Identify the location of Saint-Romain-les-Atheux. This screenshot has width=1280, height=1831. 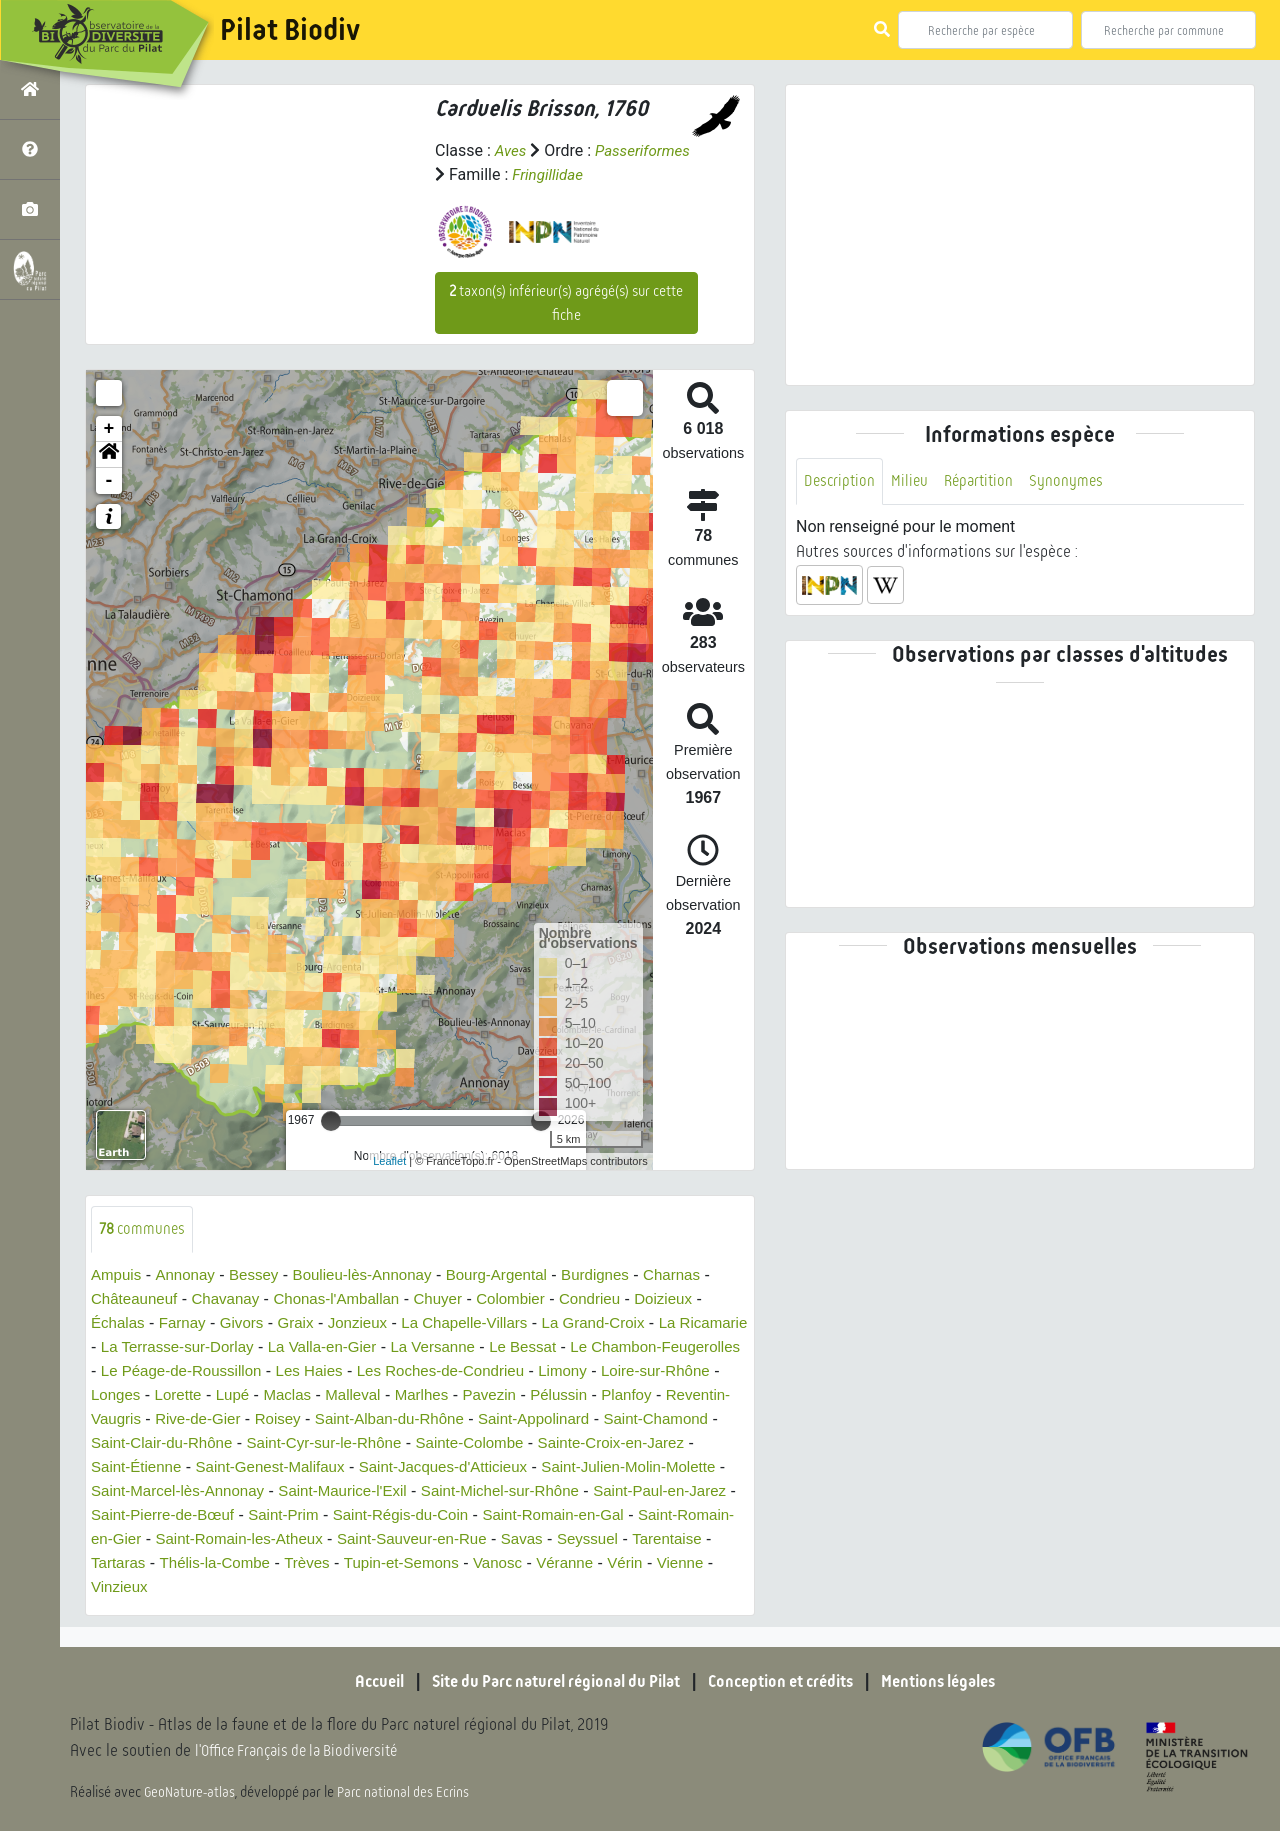
(631, 1539).